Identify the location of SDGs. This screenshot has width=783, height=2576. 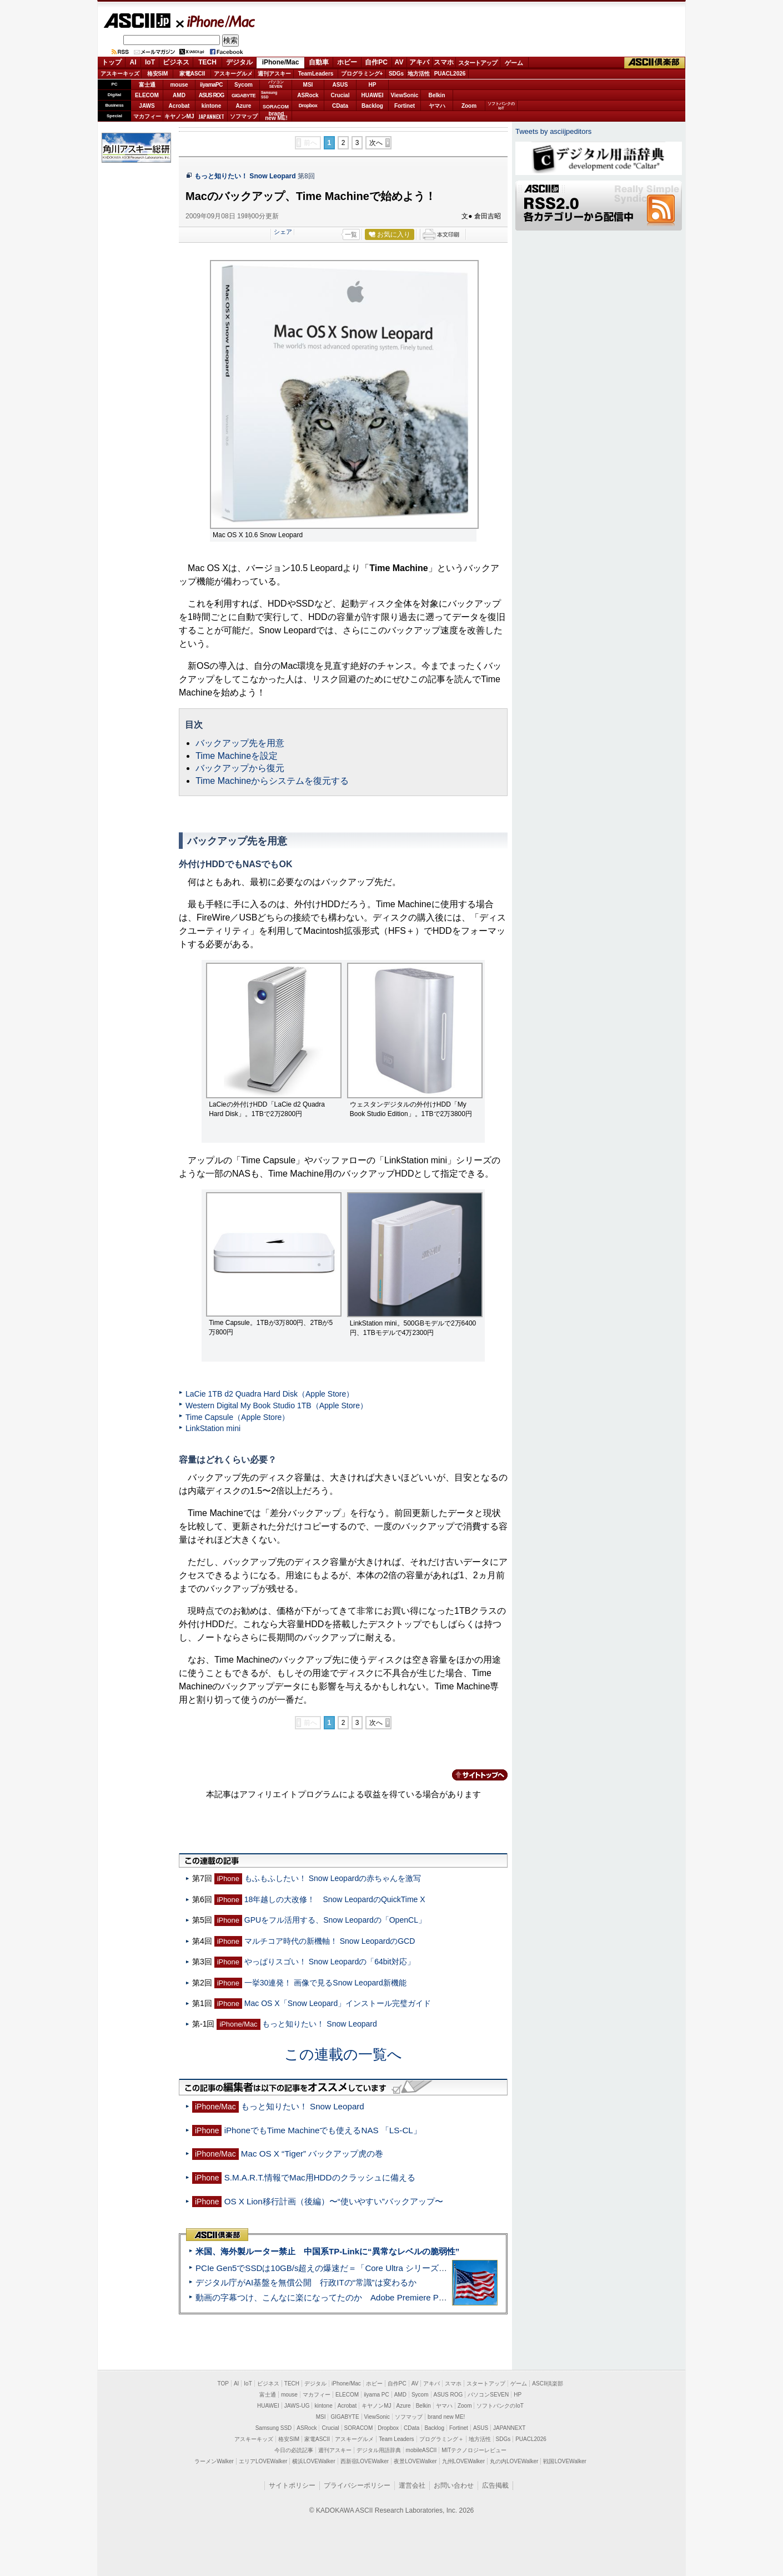
(396, 74).